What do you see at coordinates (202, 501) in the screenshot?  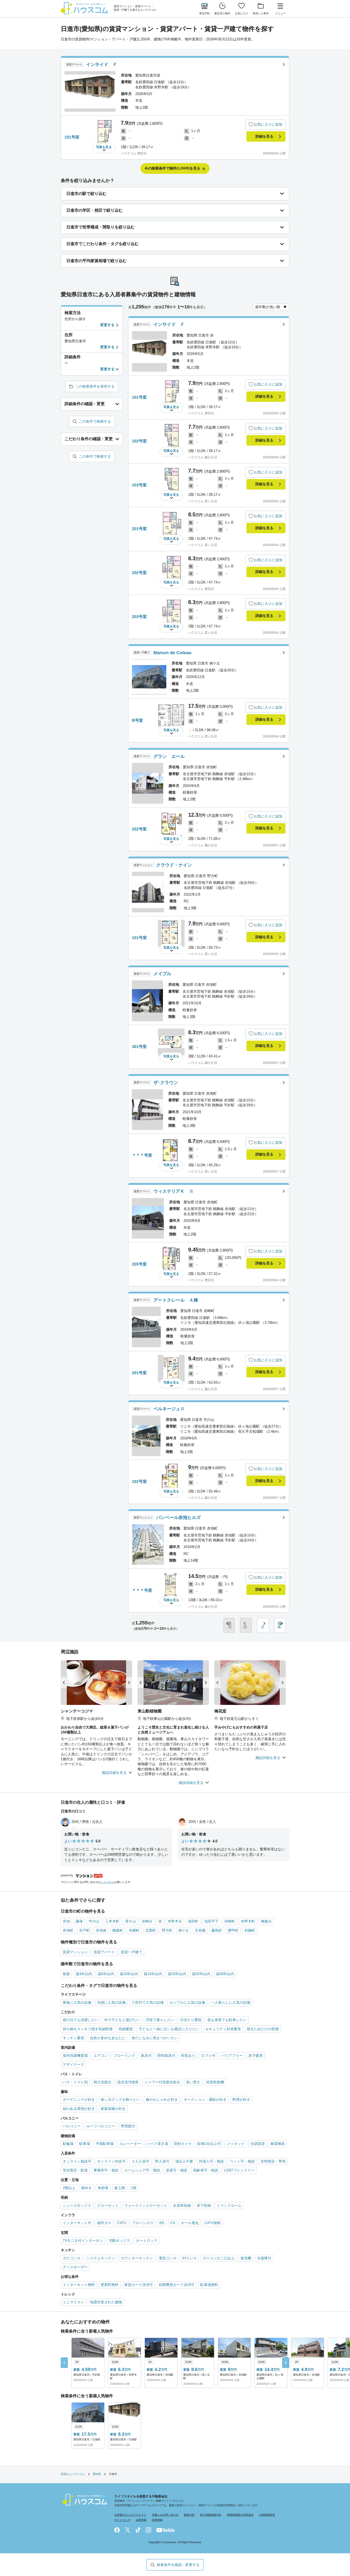 I see `ハウスコム 星ヶ丘店` at bounding box center [202, 501].